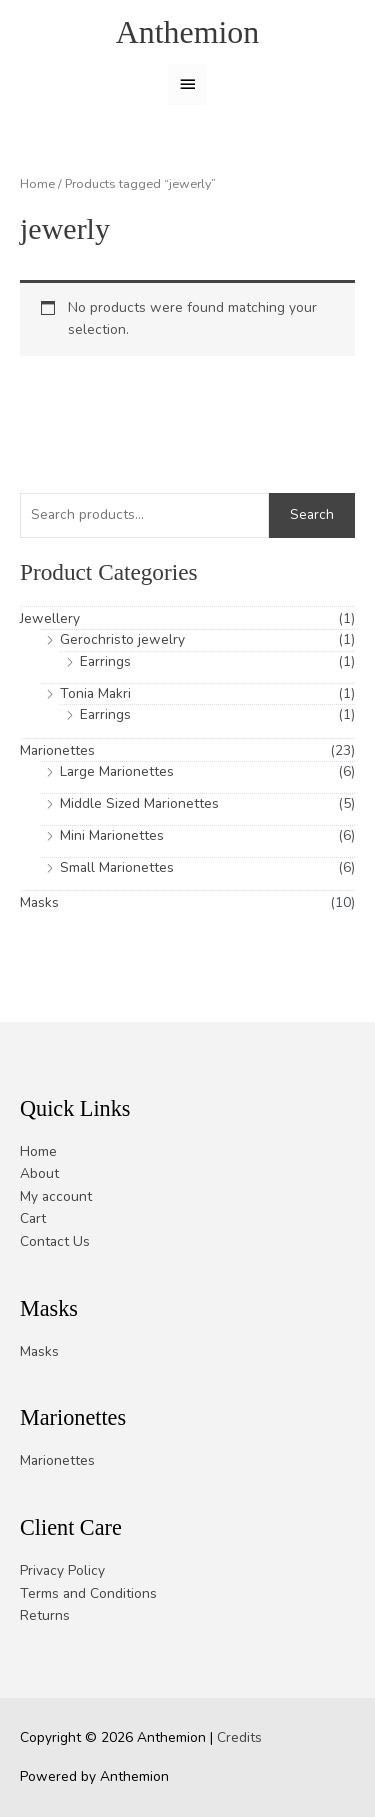  I want to click on Gerochristo jewelry, so click(122, 639).